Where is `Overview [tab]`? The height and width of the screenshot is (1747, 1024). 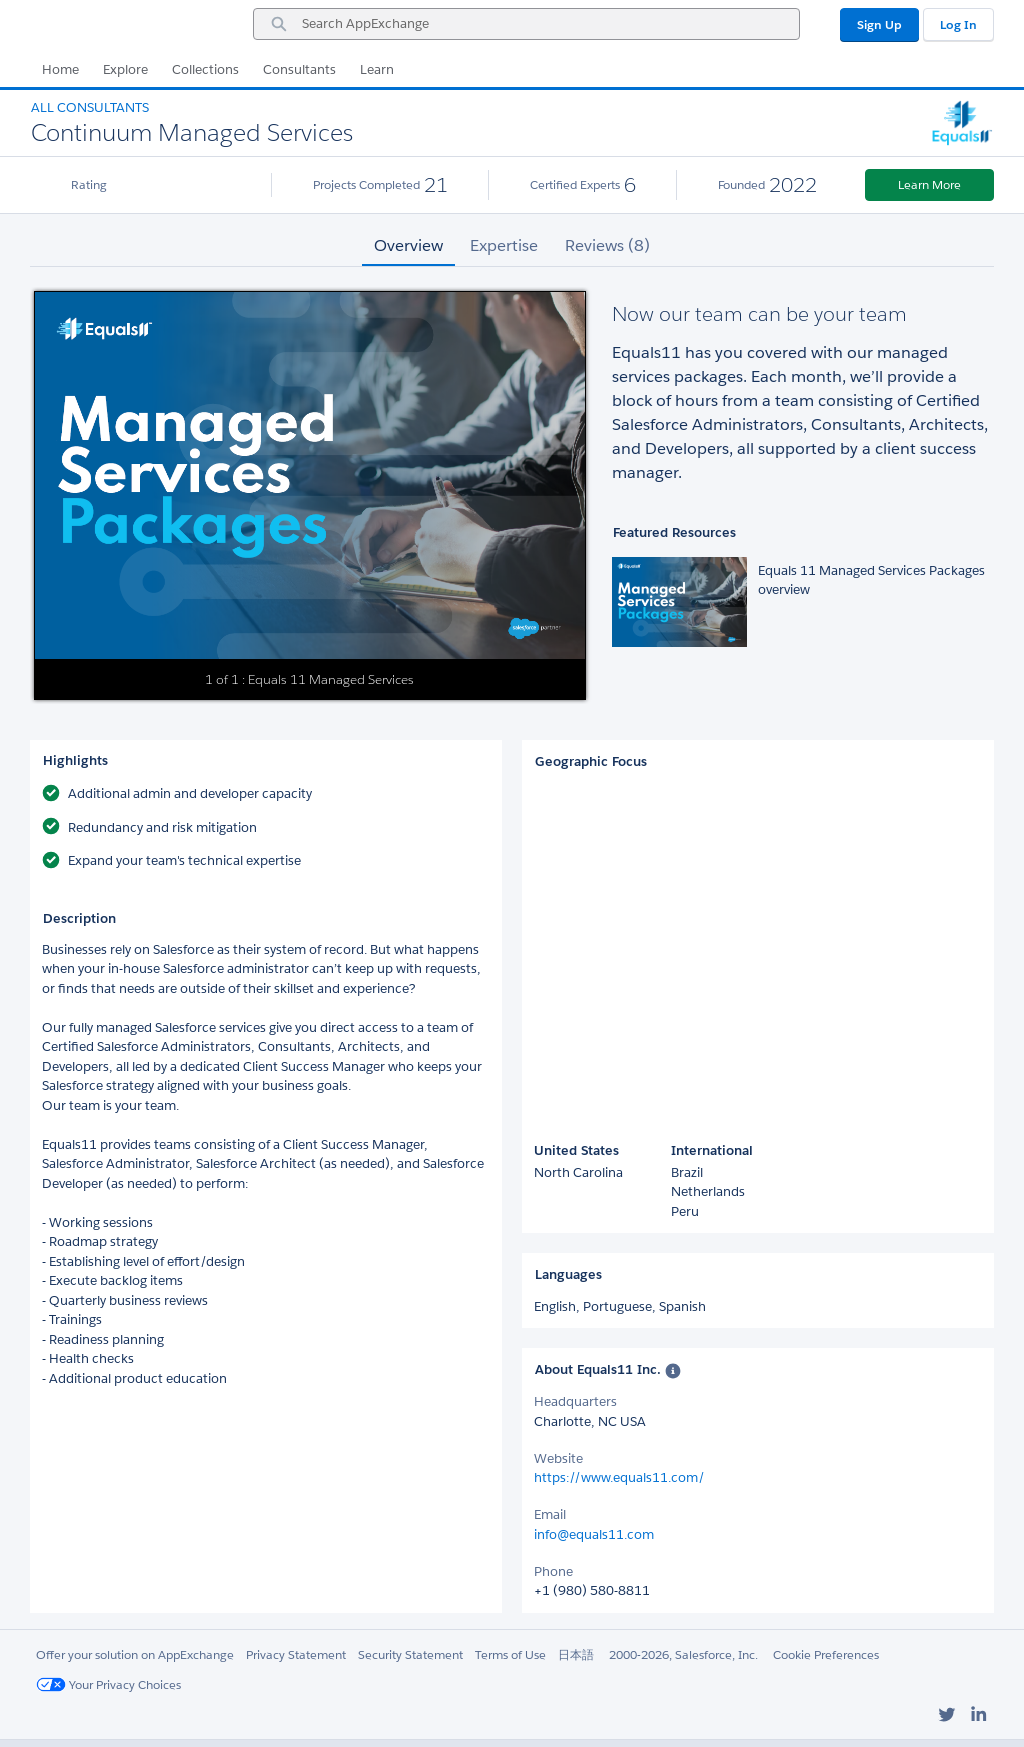
Overview [tab] is located at coordinates (408, 245).